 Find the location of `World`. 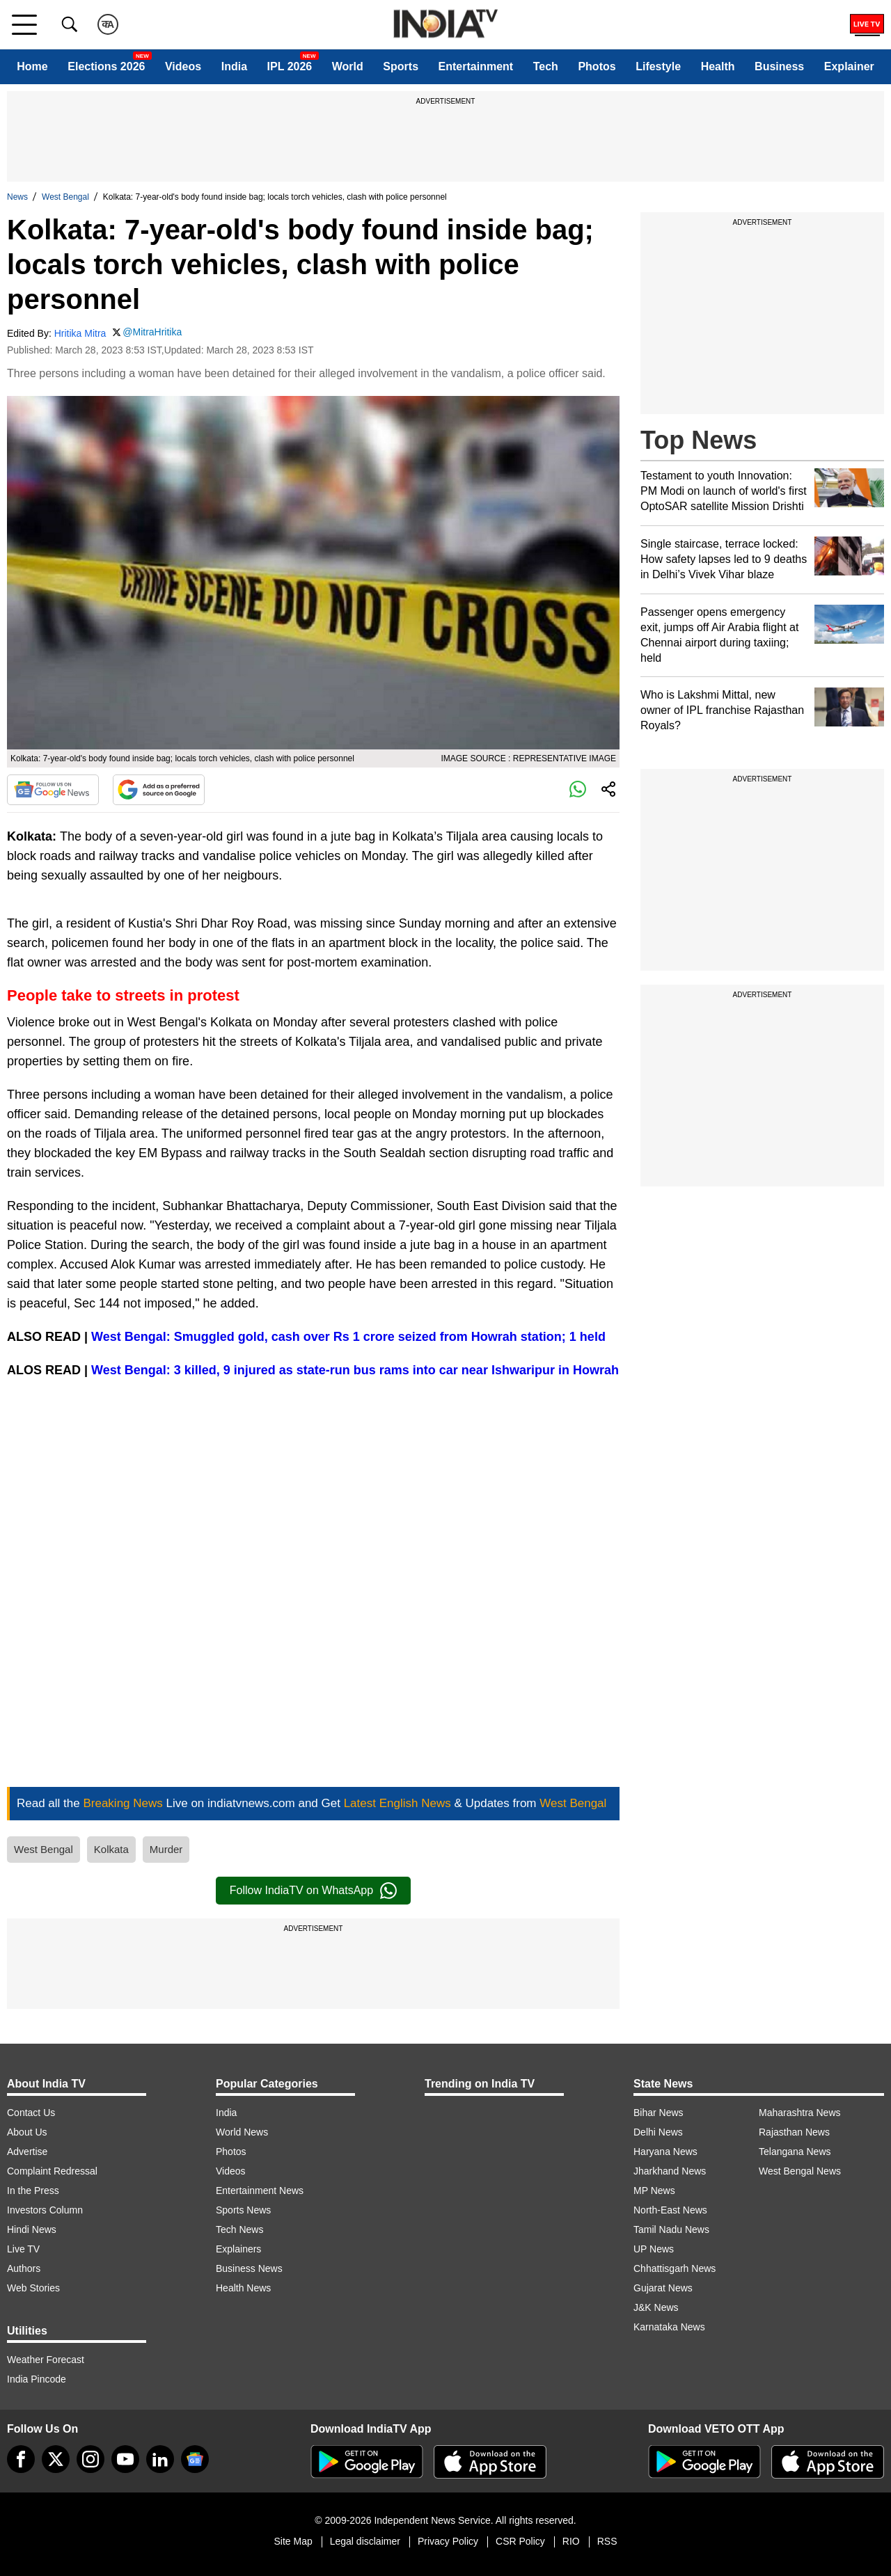

World is located at coordinates (347, 66).